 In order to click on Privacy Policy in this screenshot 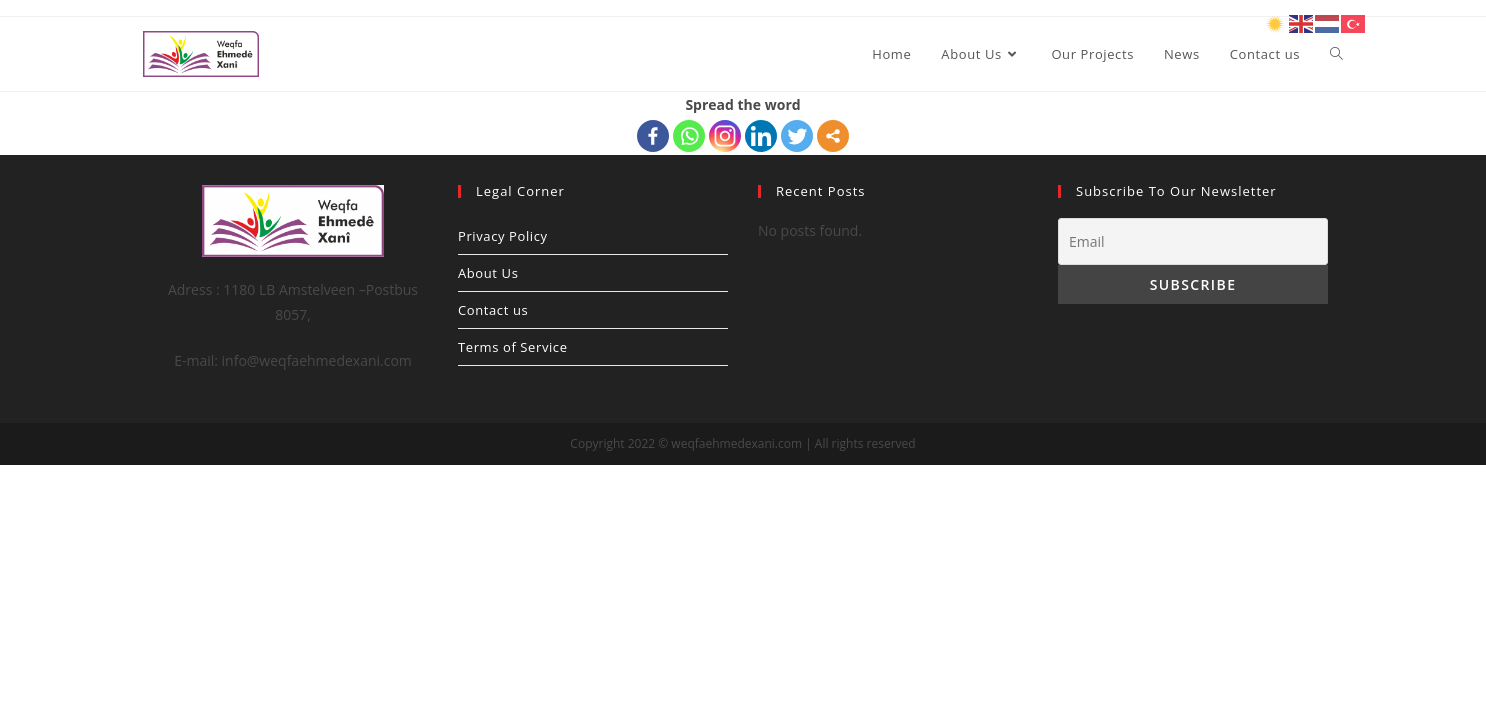, I will do `click(503, 236)`.